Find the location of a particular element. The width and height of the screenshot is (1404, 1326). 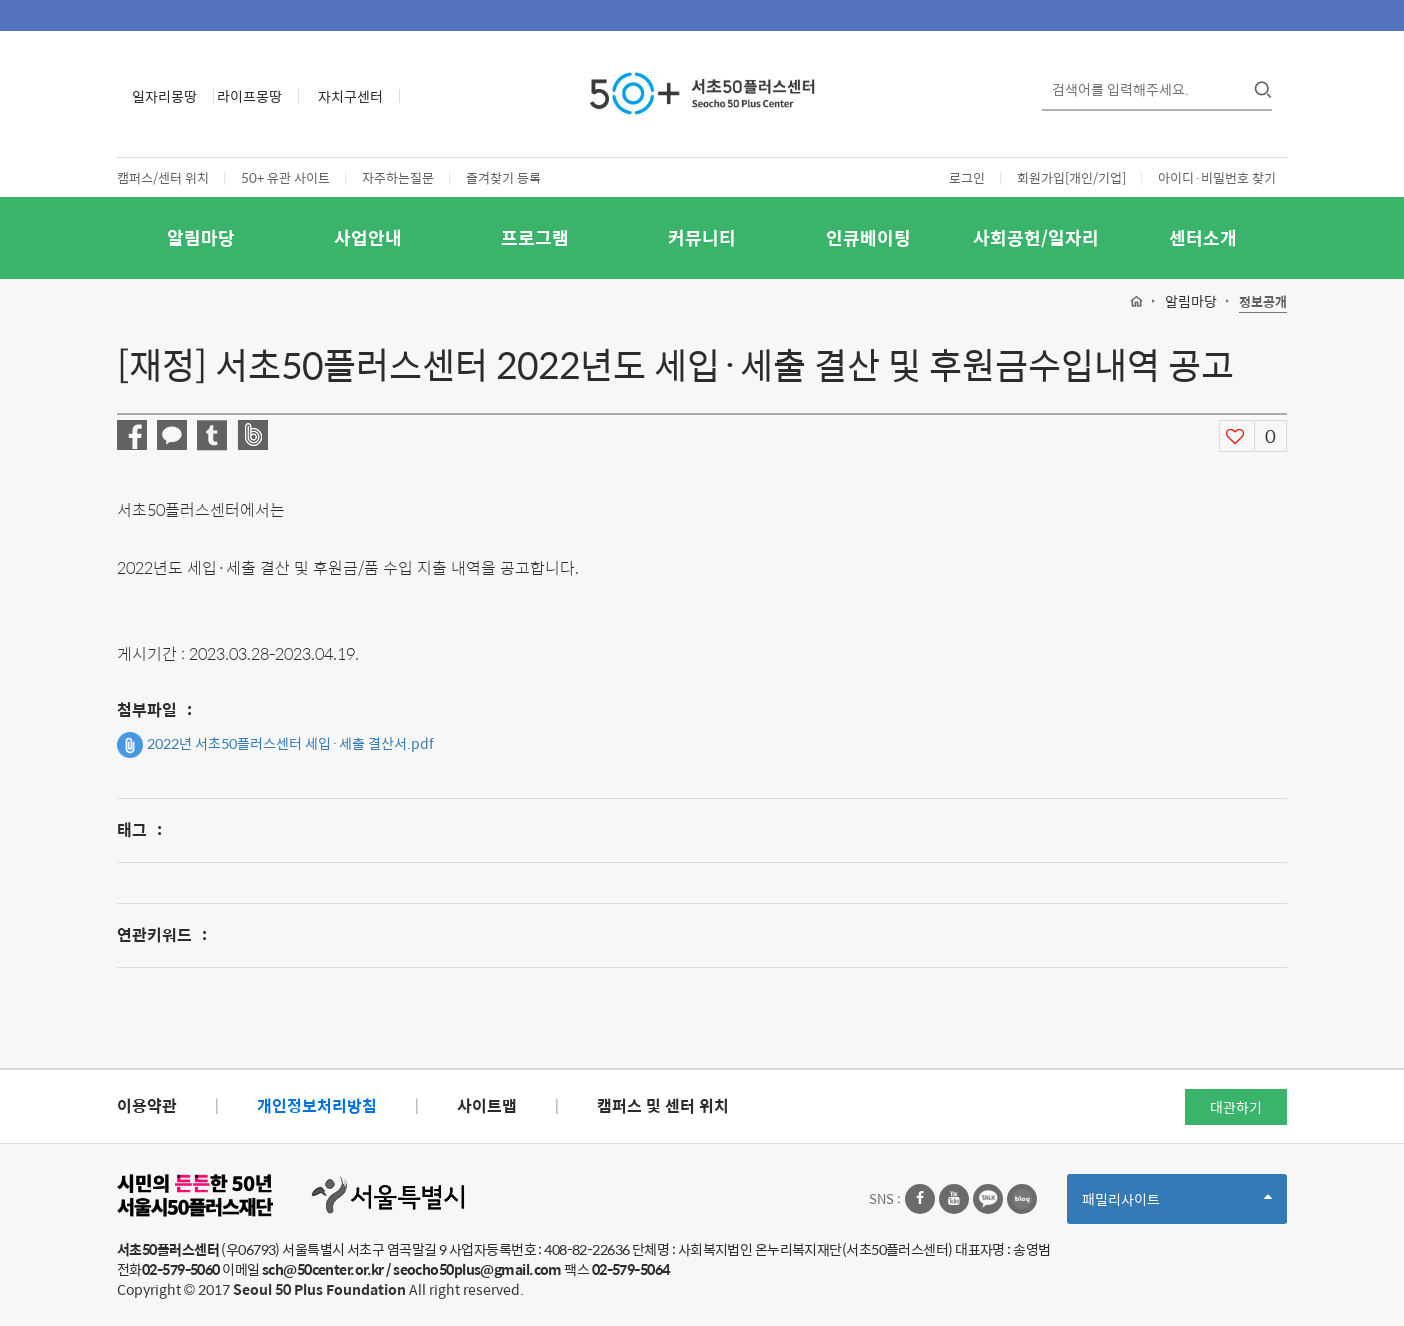

알림마당 is located at coordinates (201, 237).